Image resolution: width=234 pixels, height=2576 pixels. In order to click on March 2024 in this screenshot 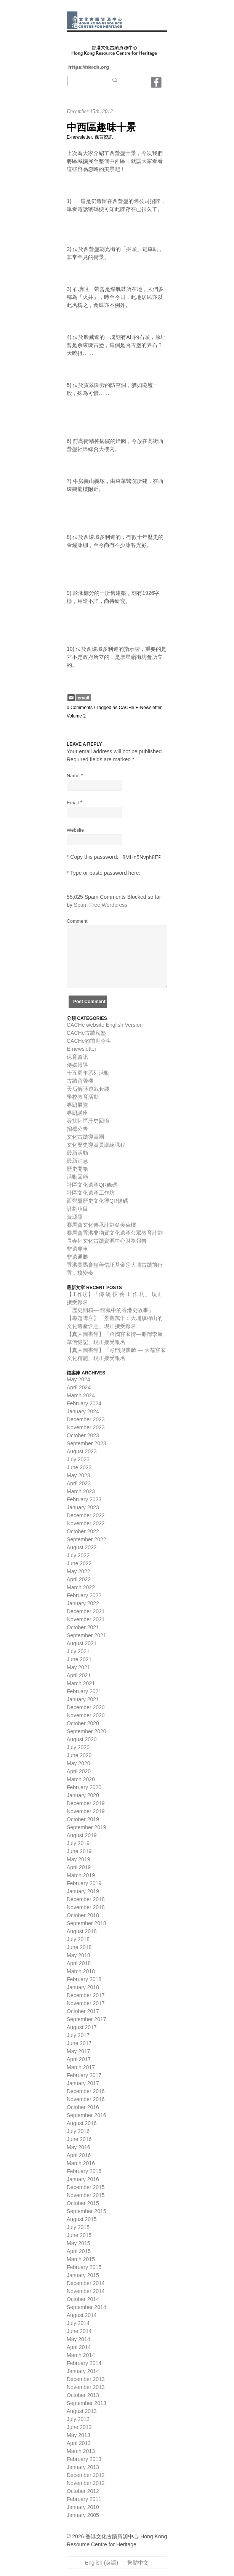, I will do `click(81, 1395)`.